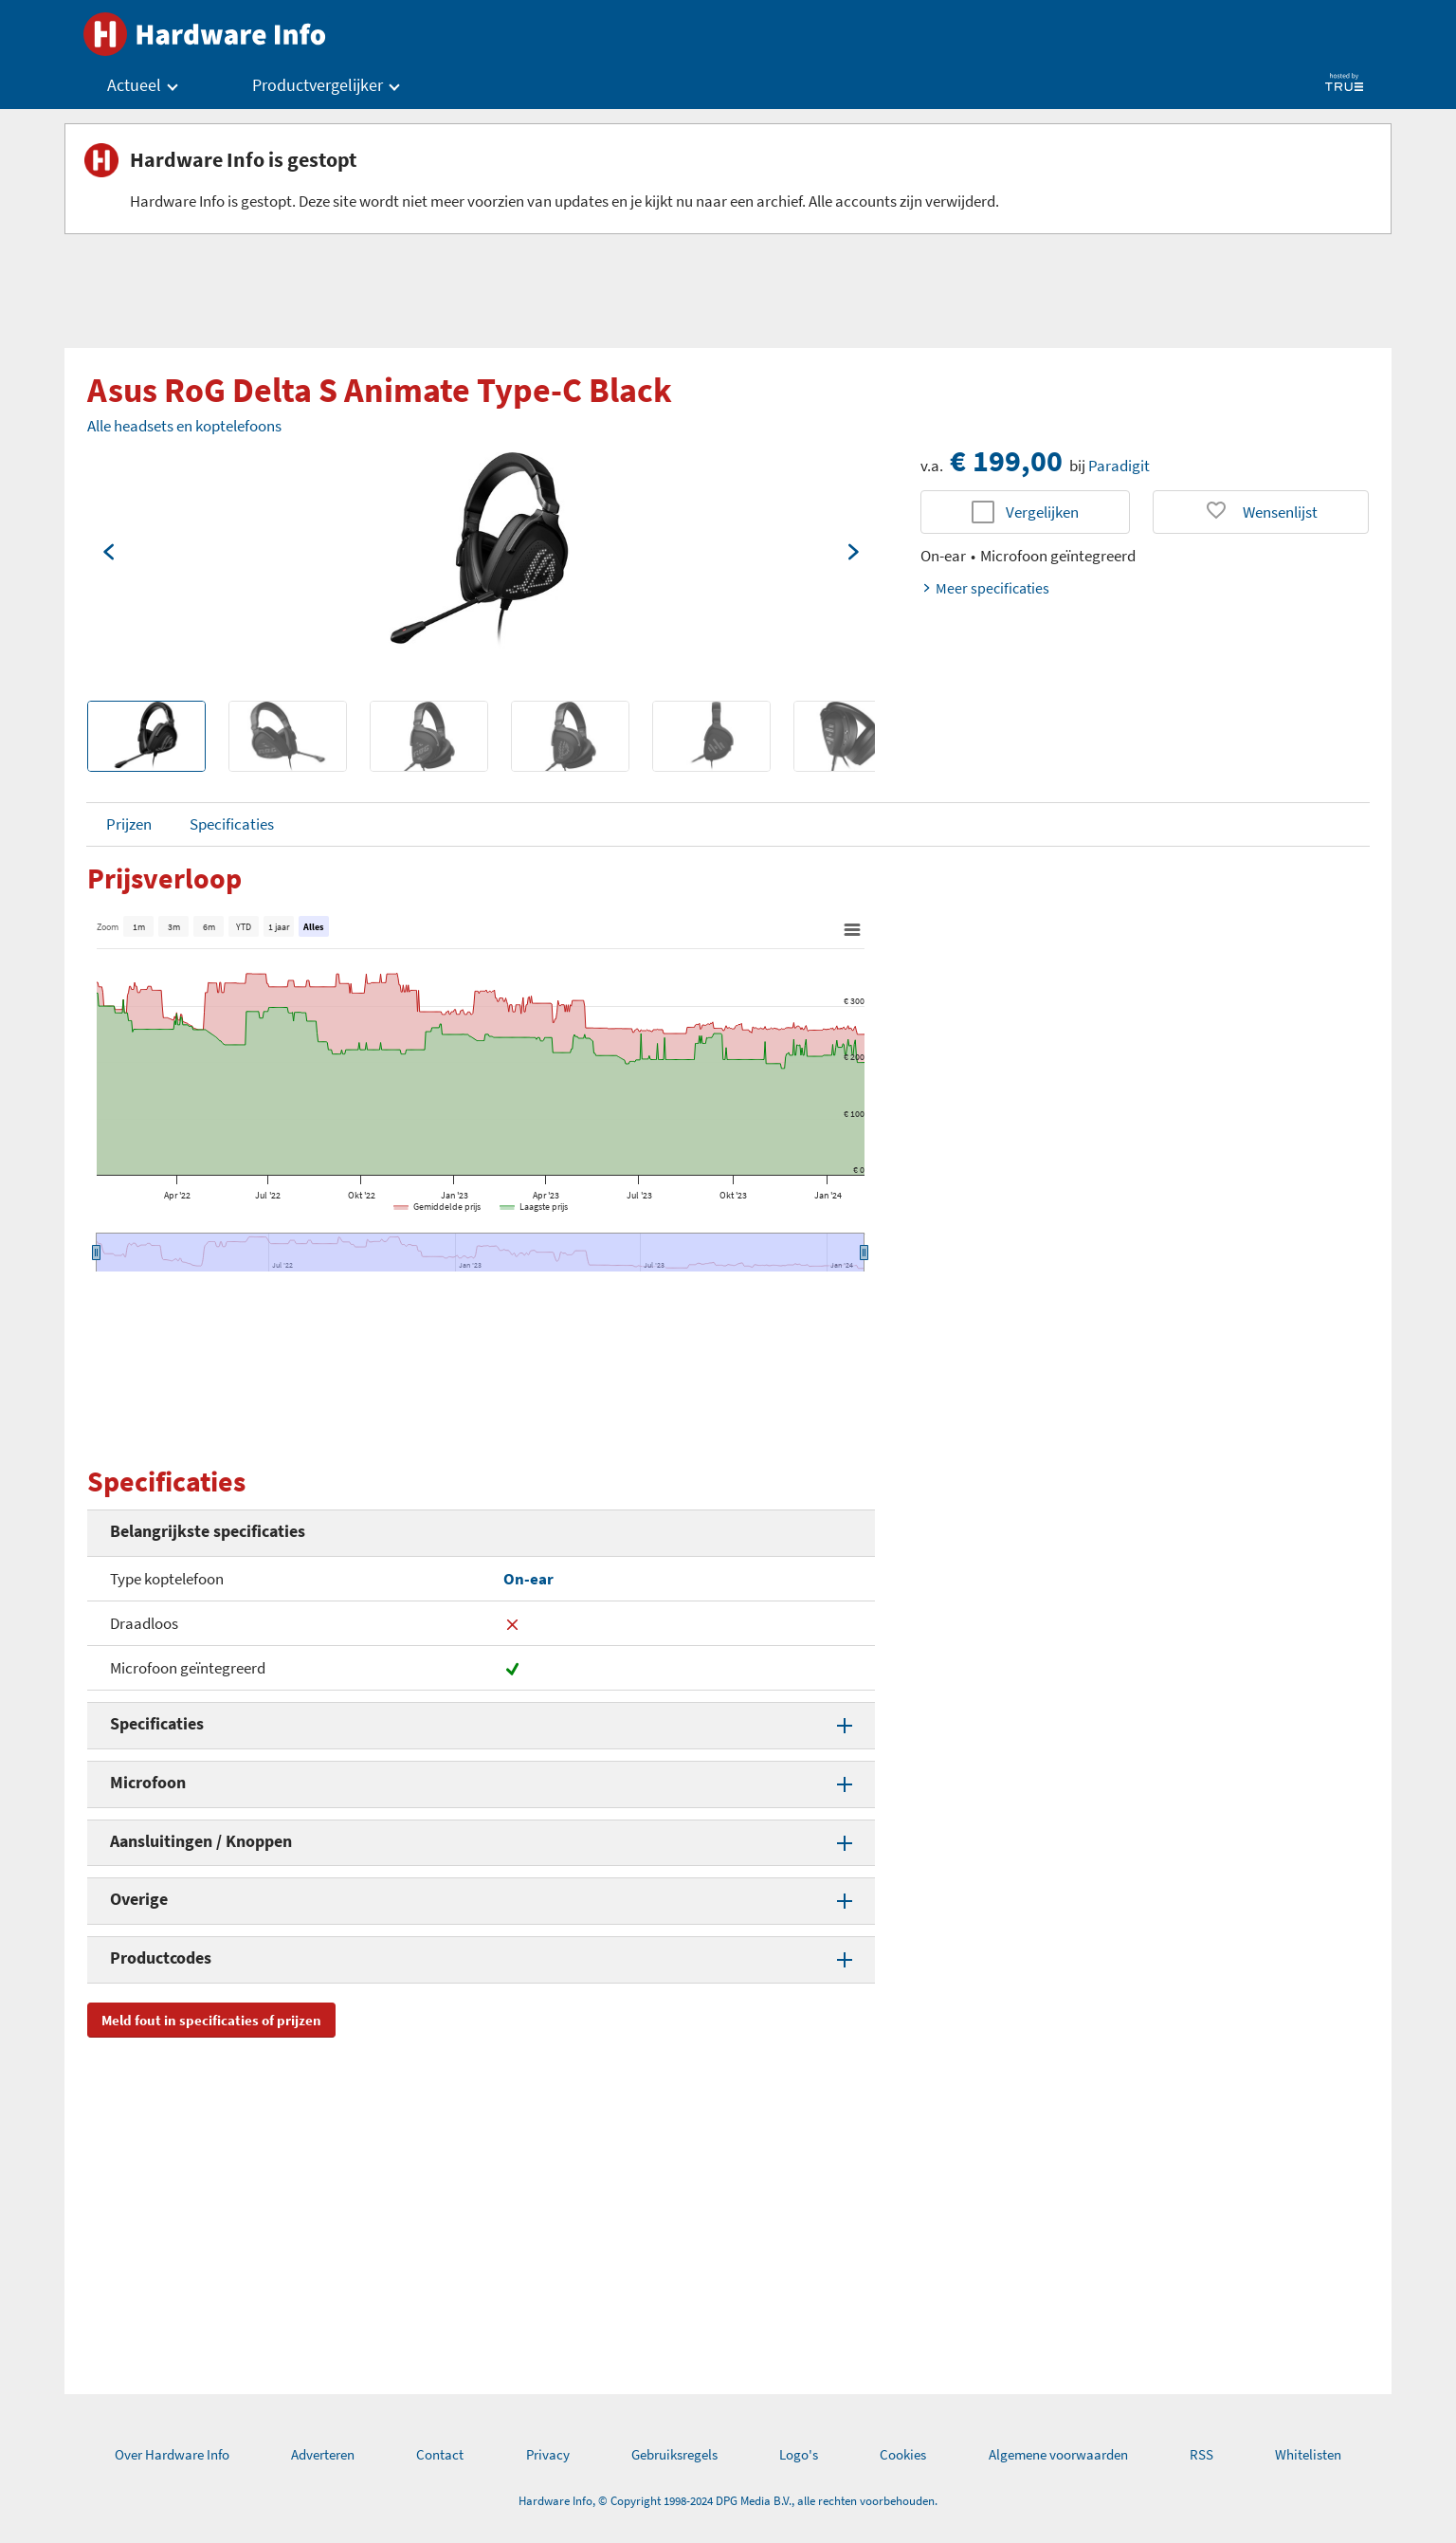 Image resolution: width=1456 pixels, height=2543 pixels. I want to click on Privacy, so click(548, 2454).